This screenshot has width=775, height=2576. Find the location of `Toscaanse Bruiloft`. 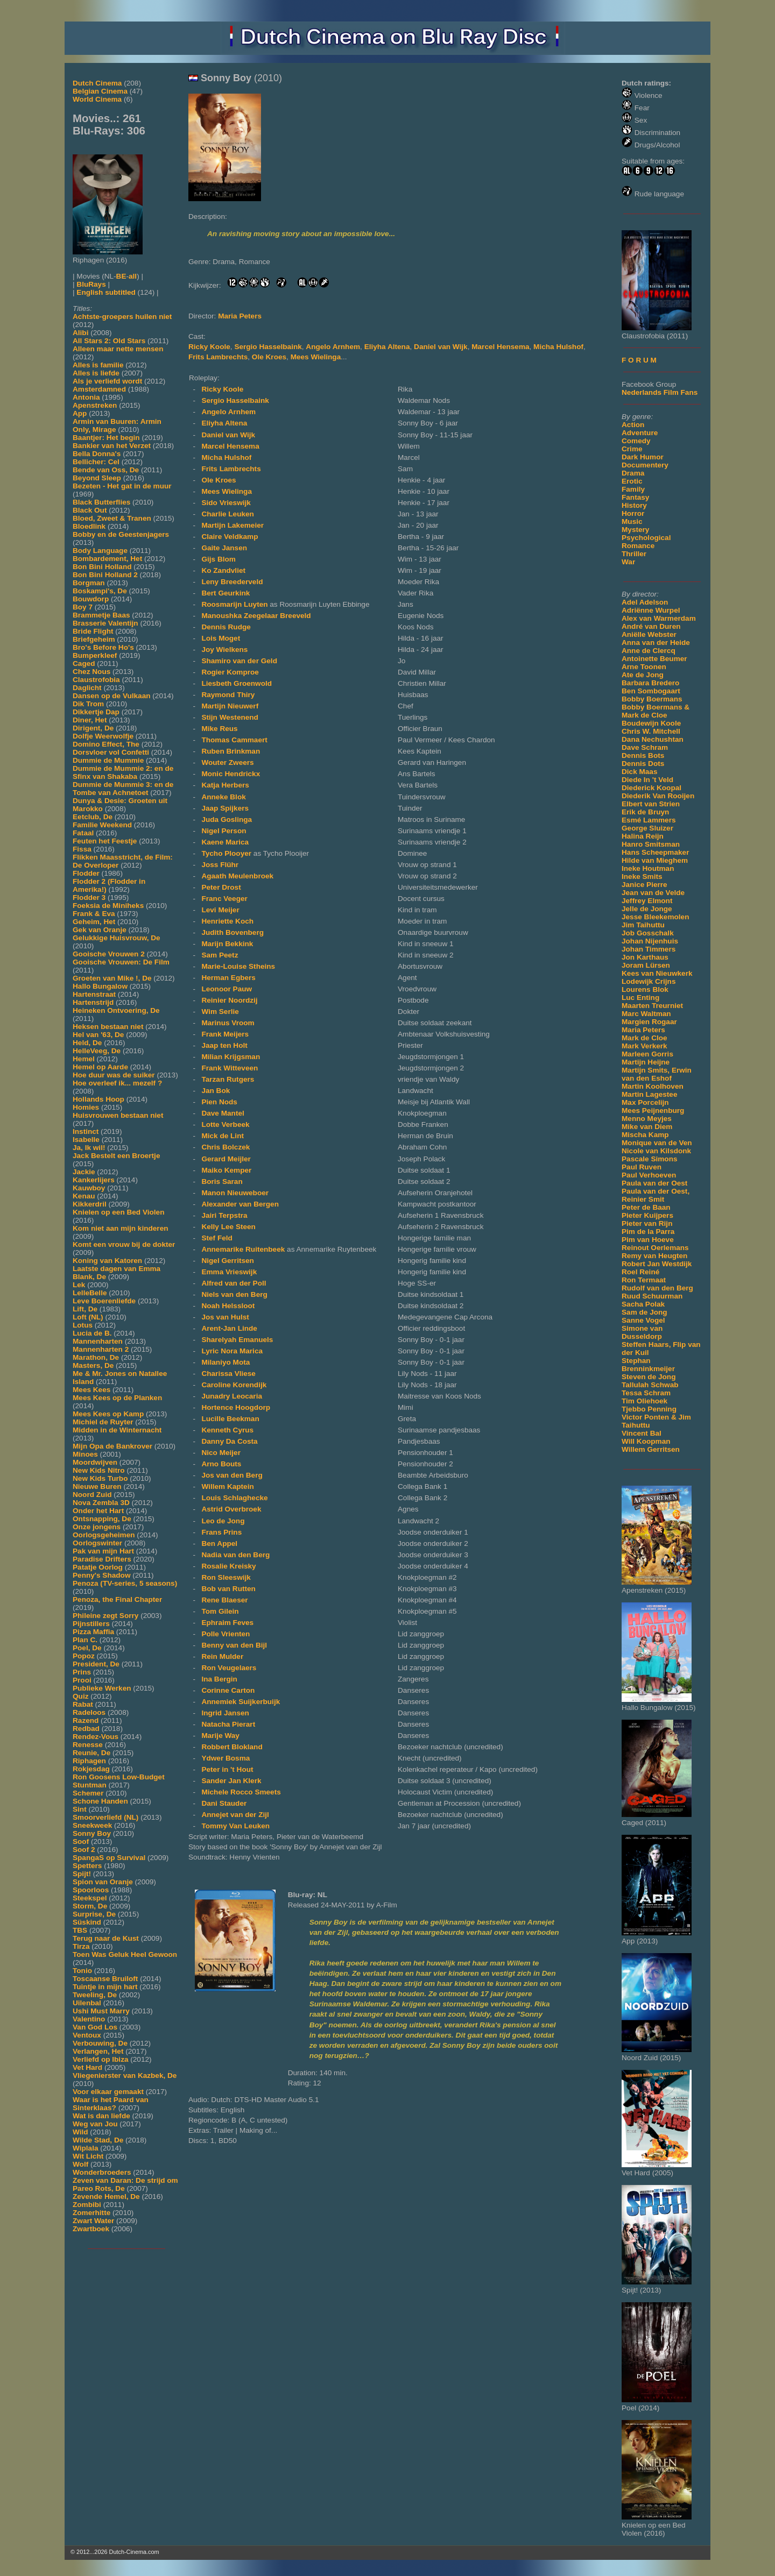

Toscaanse Bruiloft is located at coordinates (105, 1979).